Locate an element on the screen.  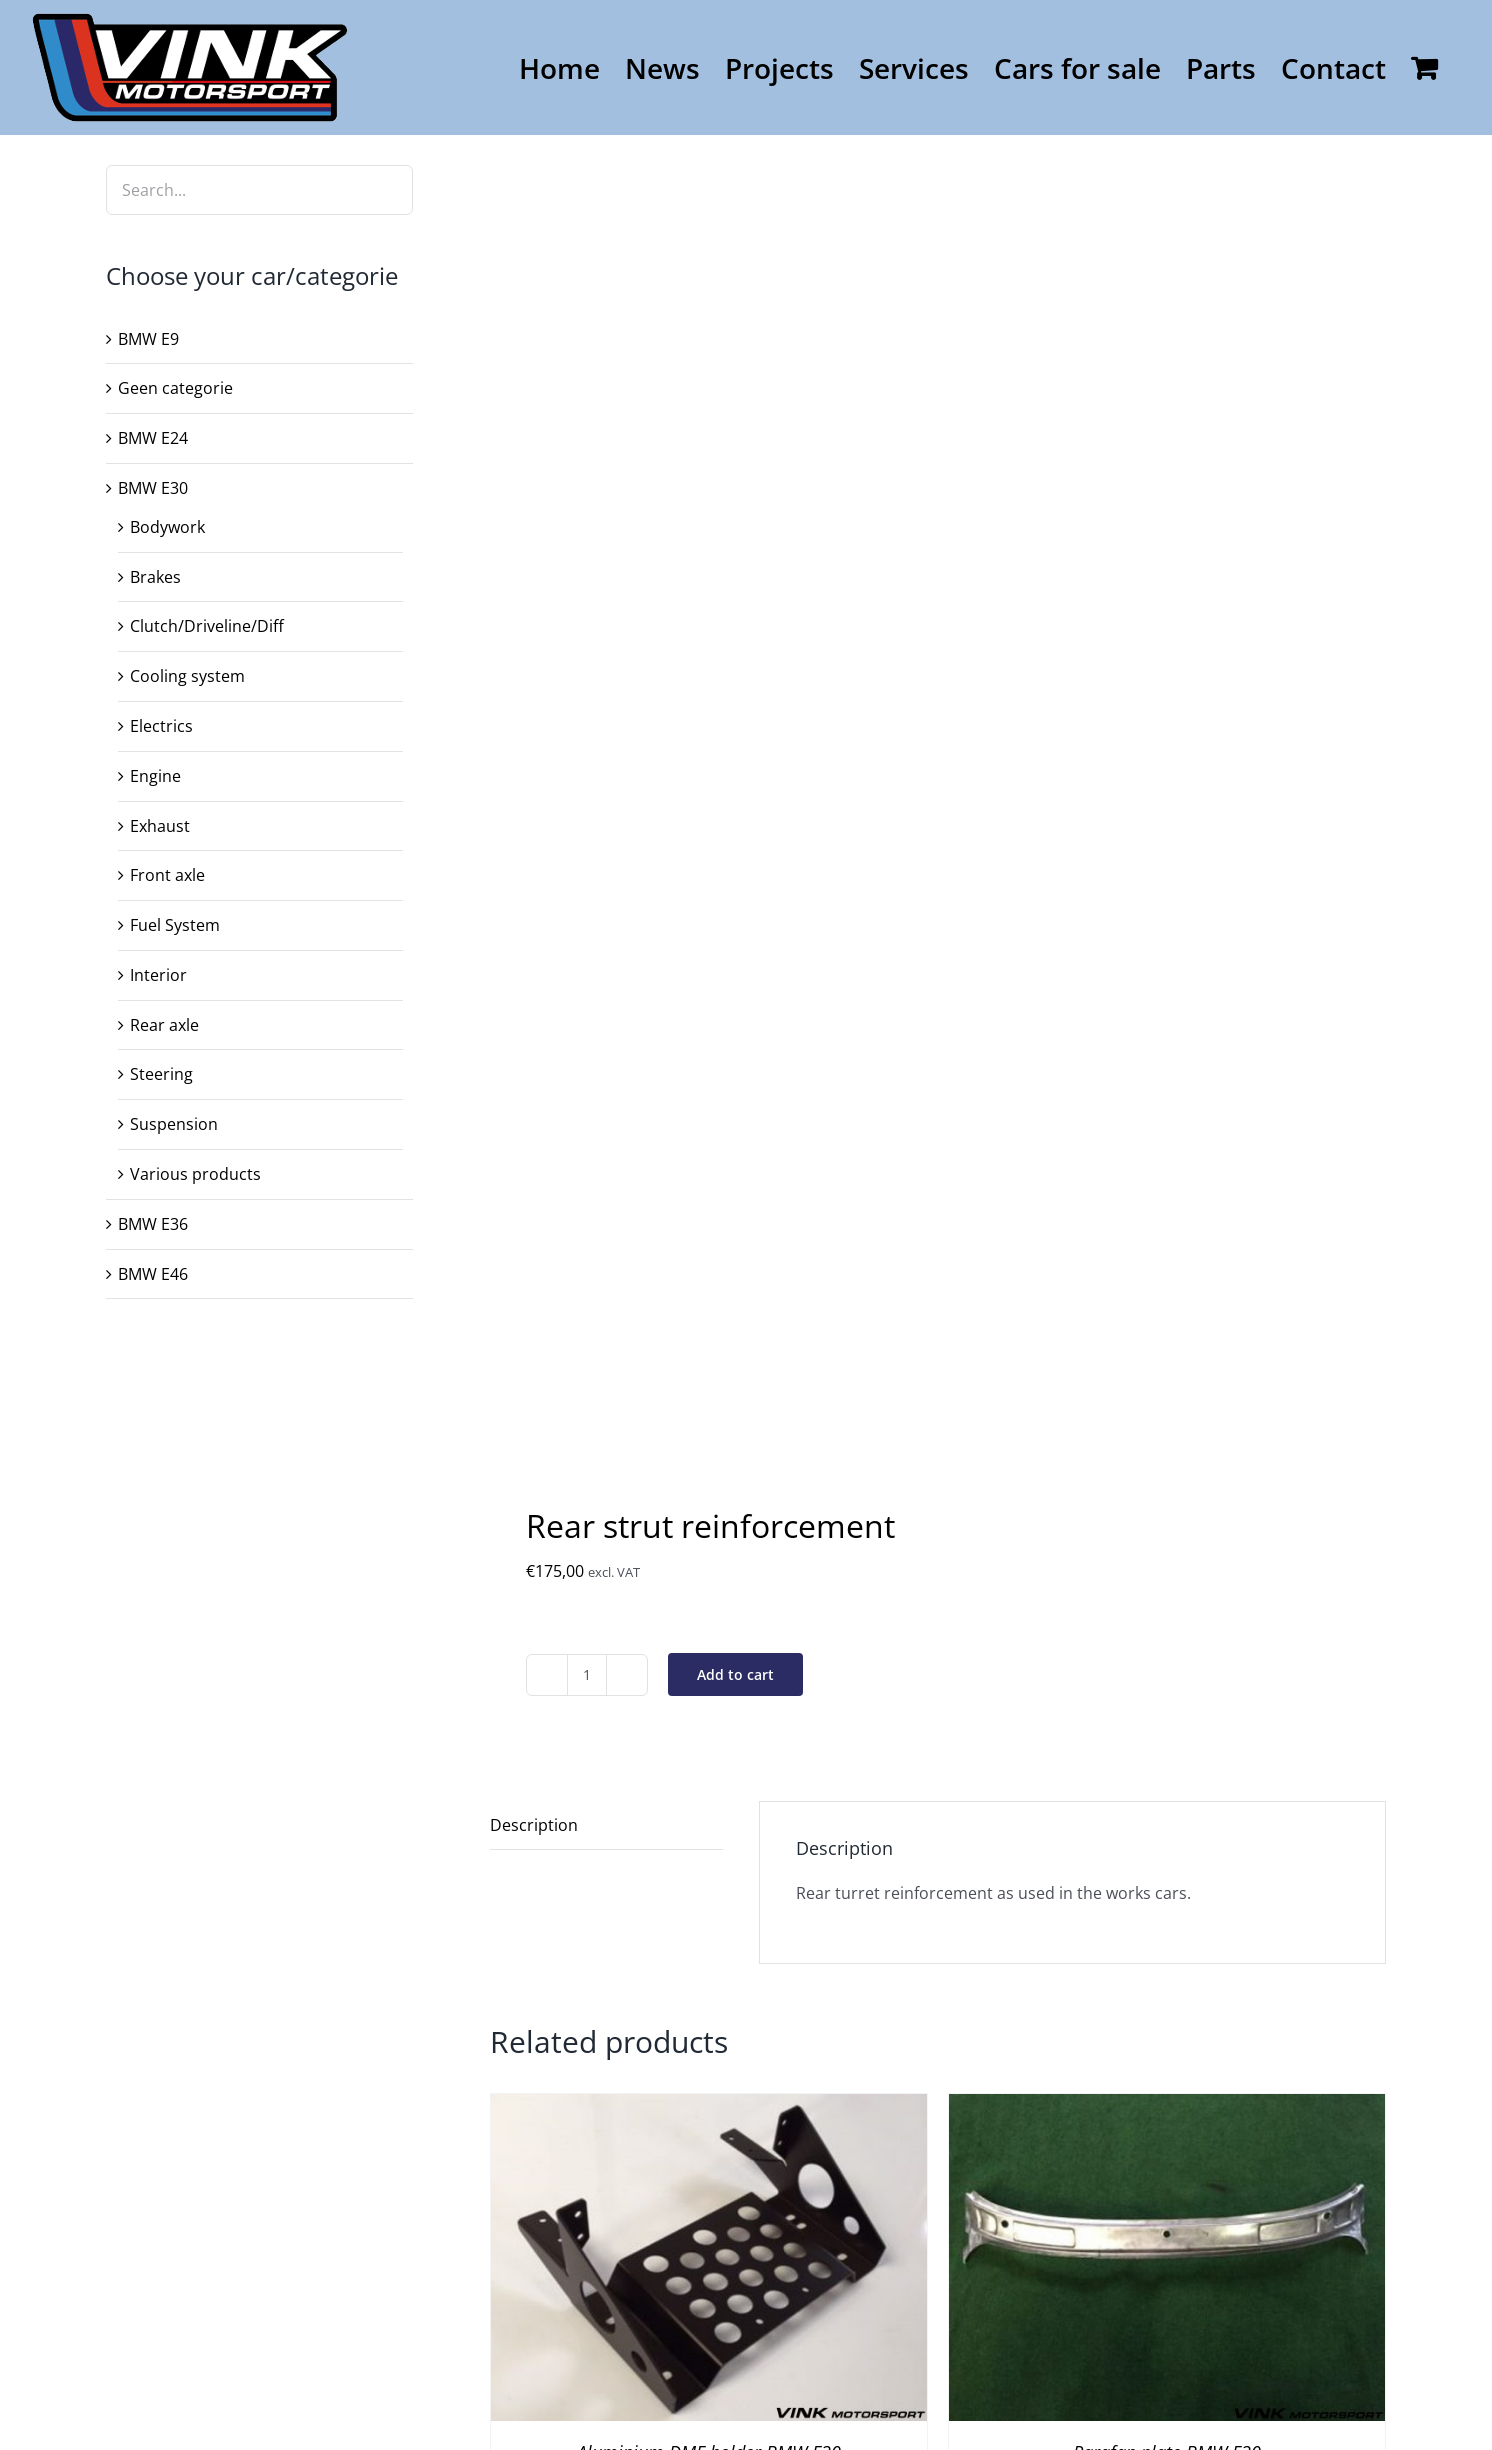
Exhaust is located at coordinates (160, 826).